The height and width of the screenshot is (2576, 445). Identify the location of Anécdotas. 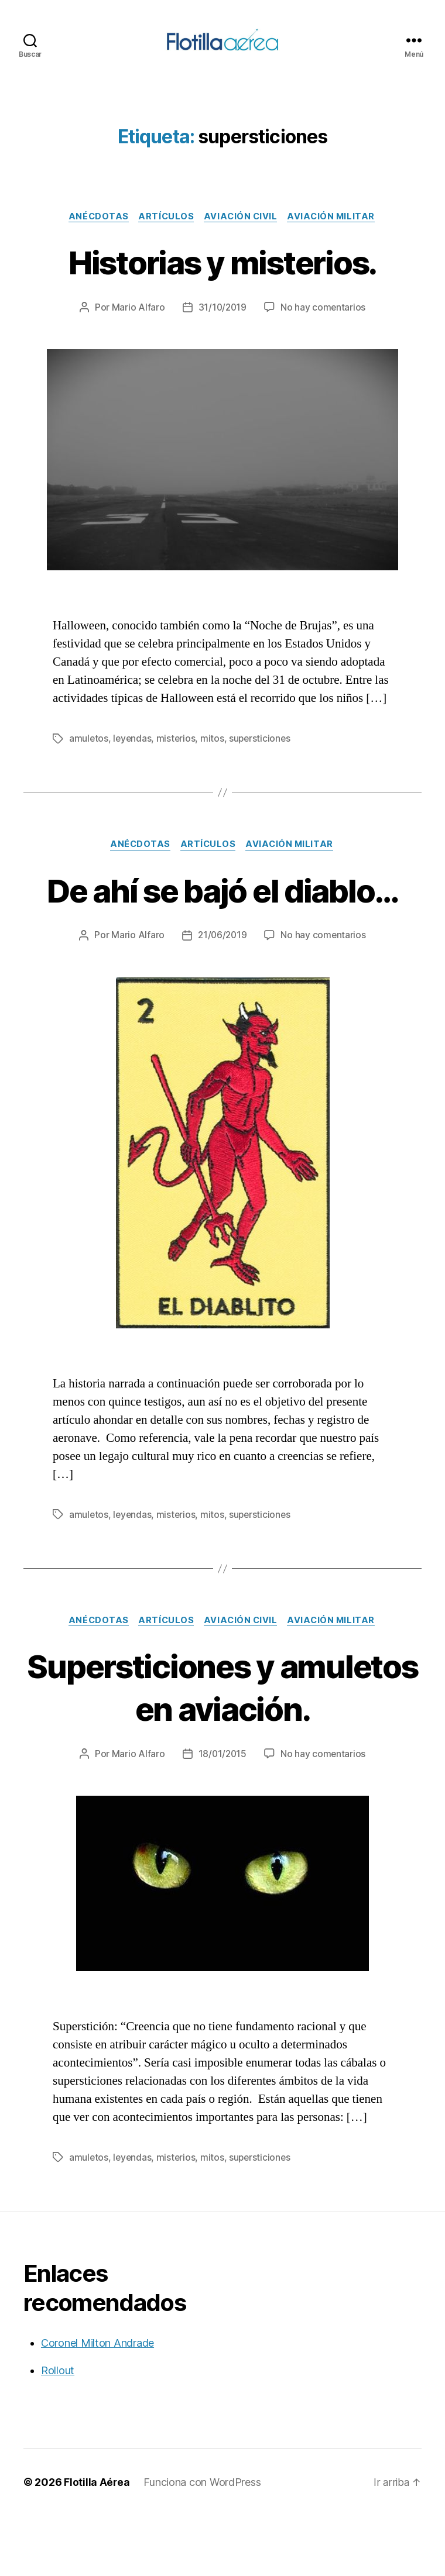
(95, 233).